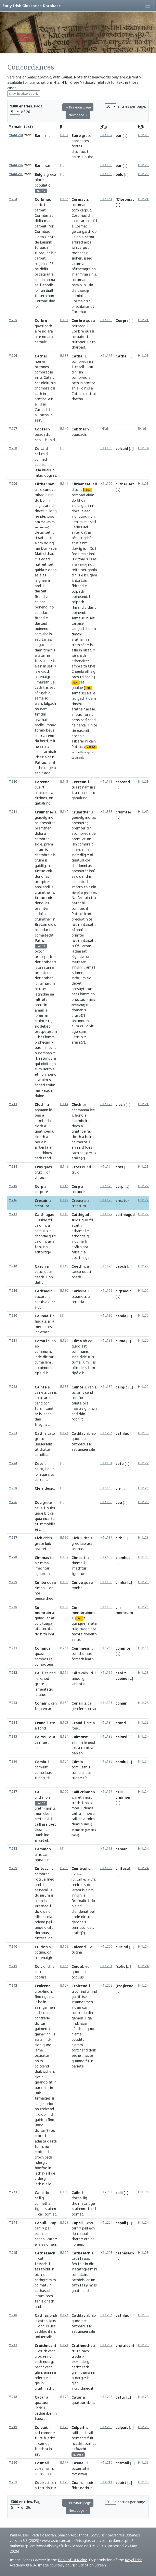  Describe the element at coordinates (37, 2274) in the screenshot. I see `oic` at that location.